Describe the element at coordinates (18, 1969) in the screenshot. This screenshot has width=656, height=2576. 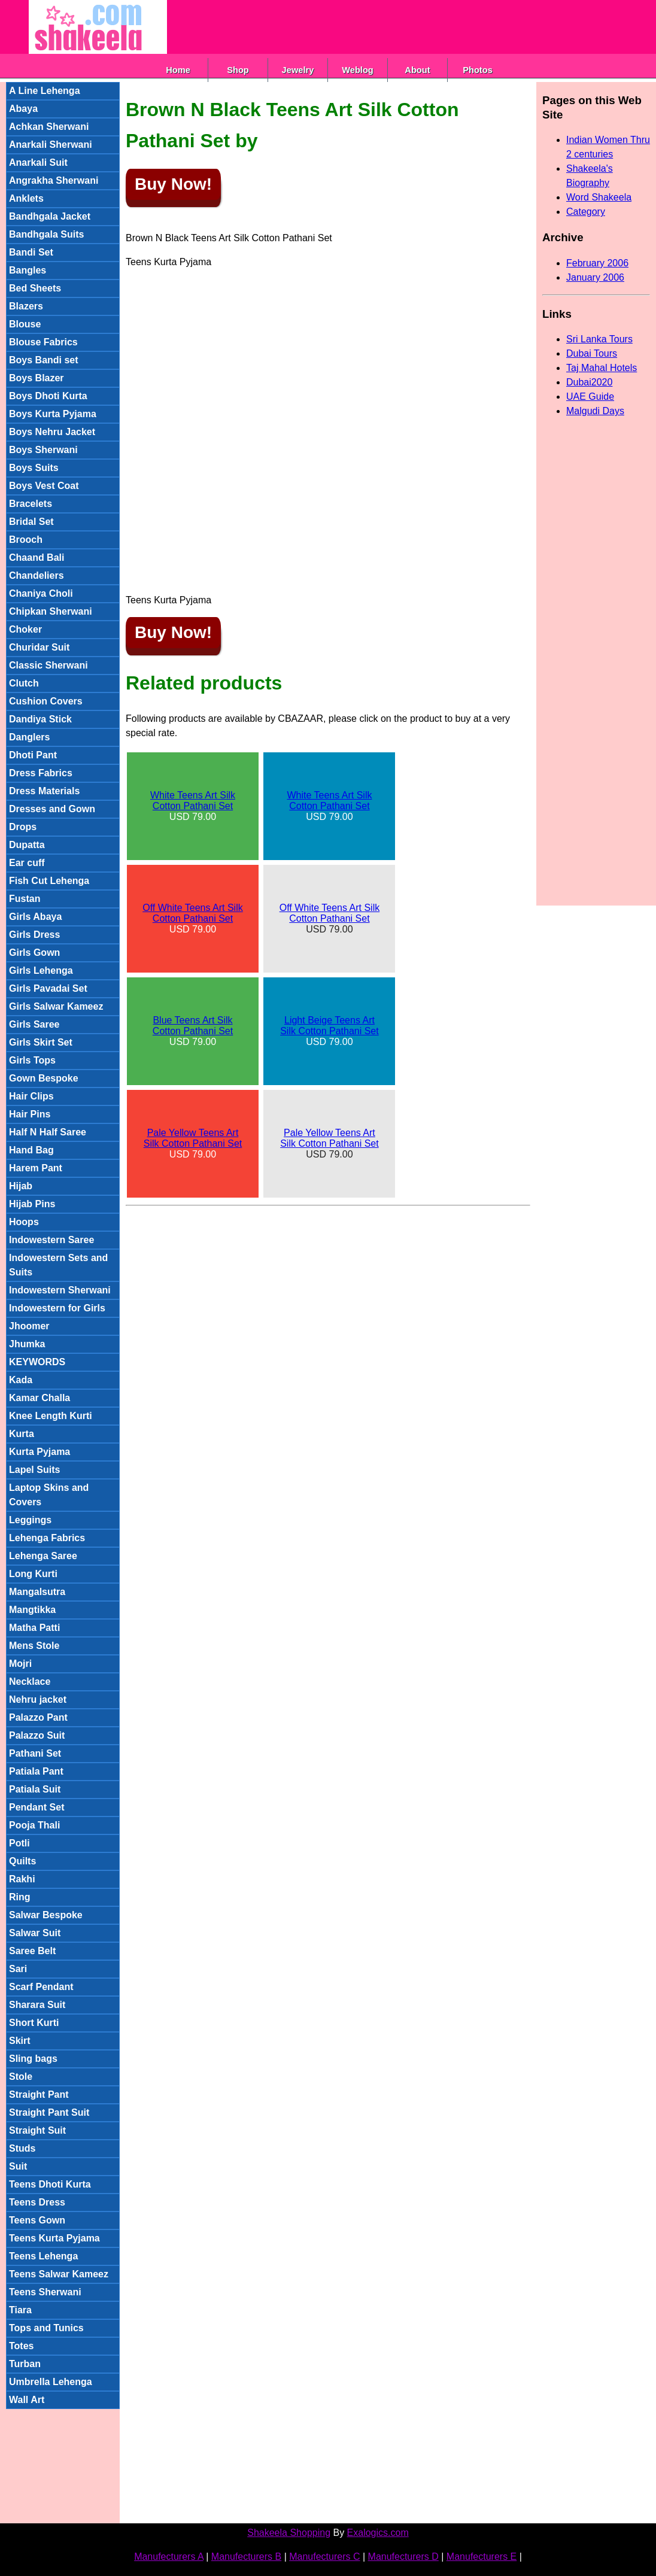
I see `Sari` at that location.